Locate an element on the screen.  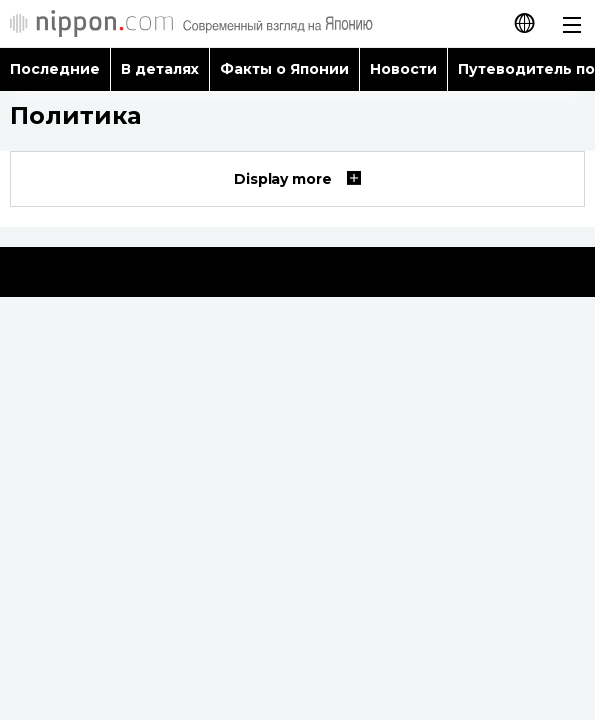
В деталях is located at coordinates (160, 69).